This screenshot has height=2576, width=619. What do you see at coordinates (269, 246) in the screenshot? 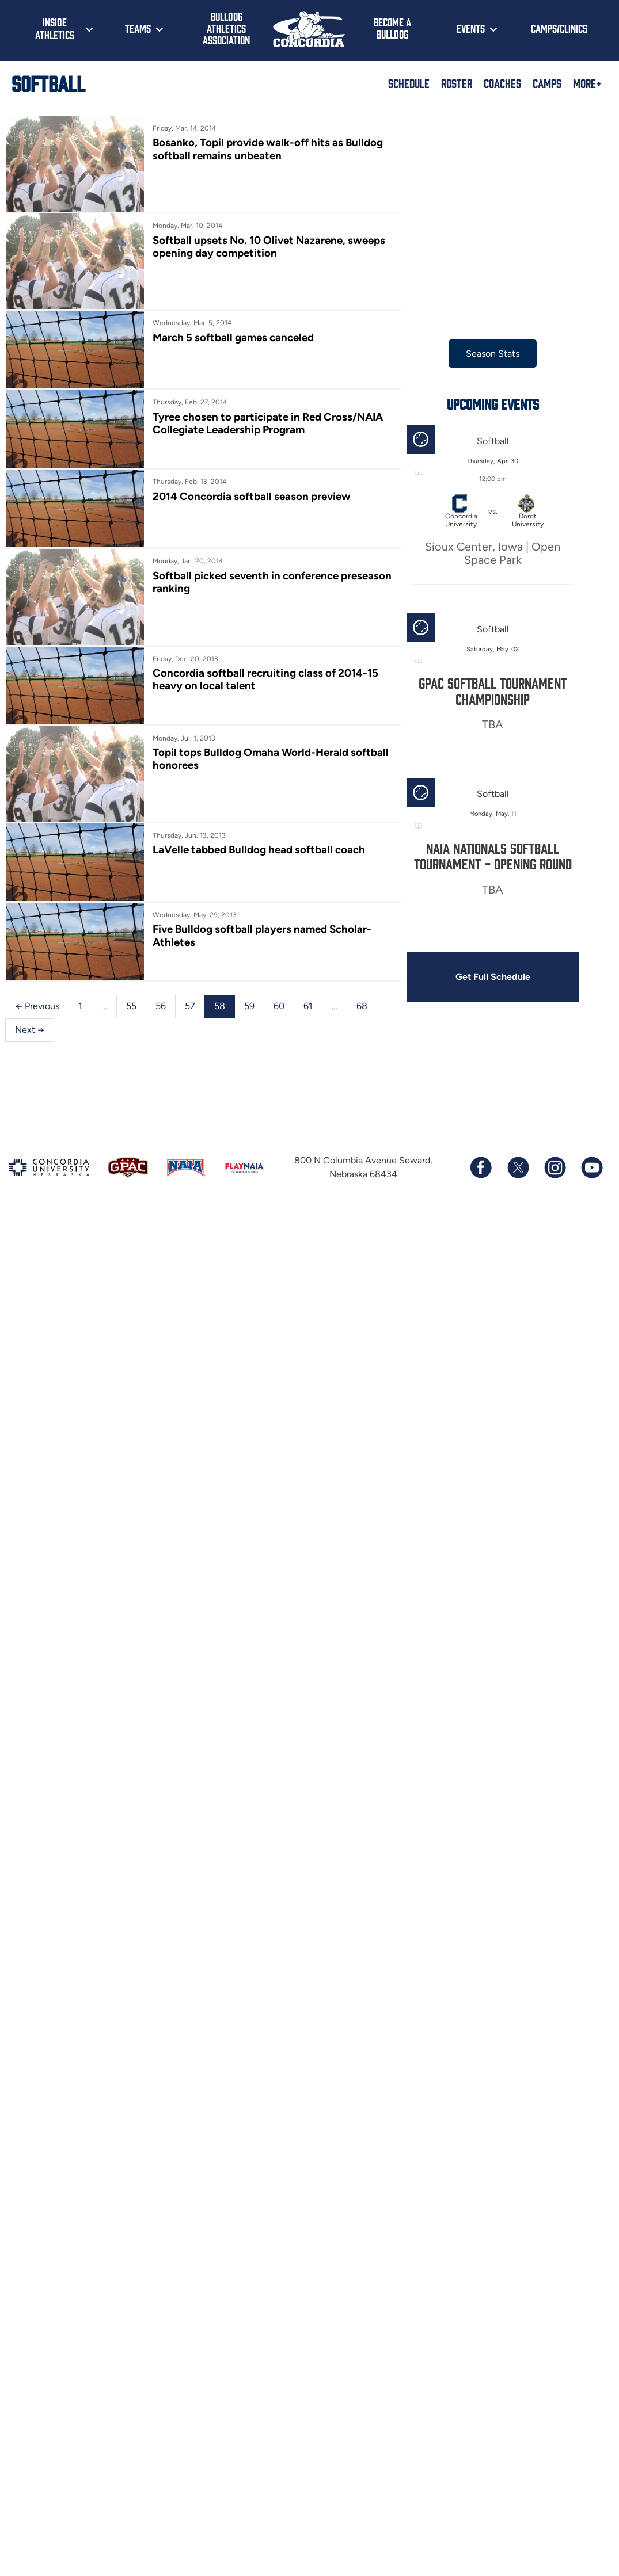
I see `Softball upsets No. 10 Olivet Nazarene, sweeps opening day competition` at bounding box center [269, 246].